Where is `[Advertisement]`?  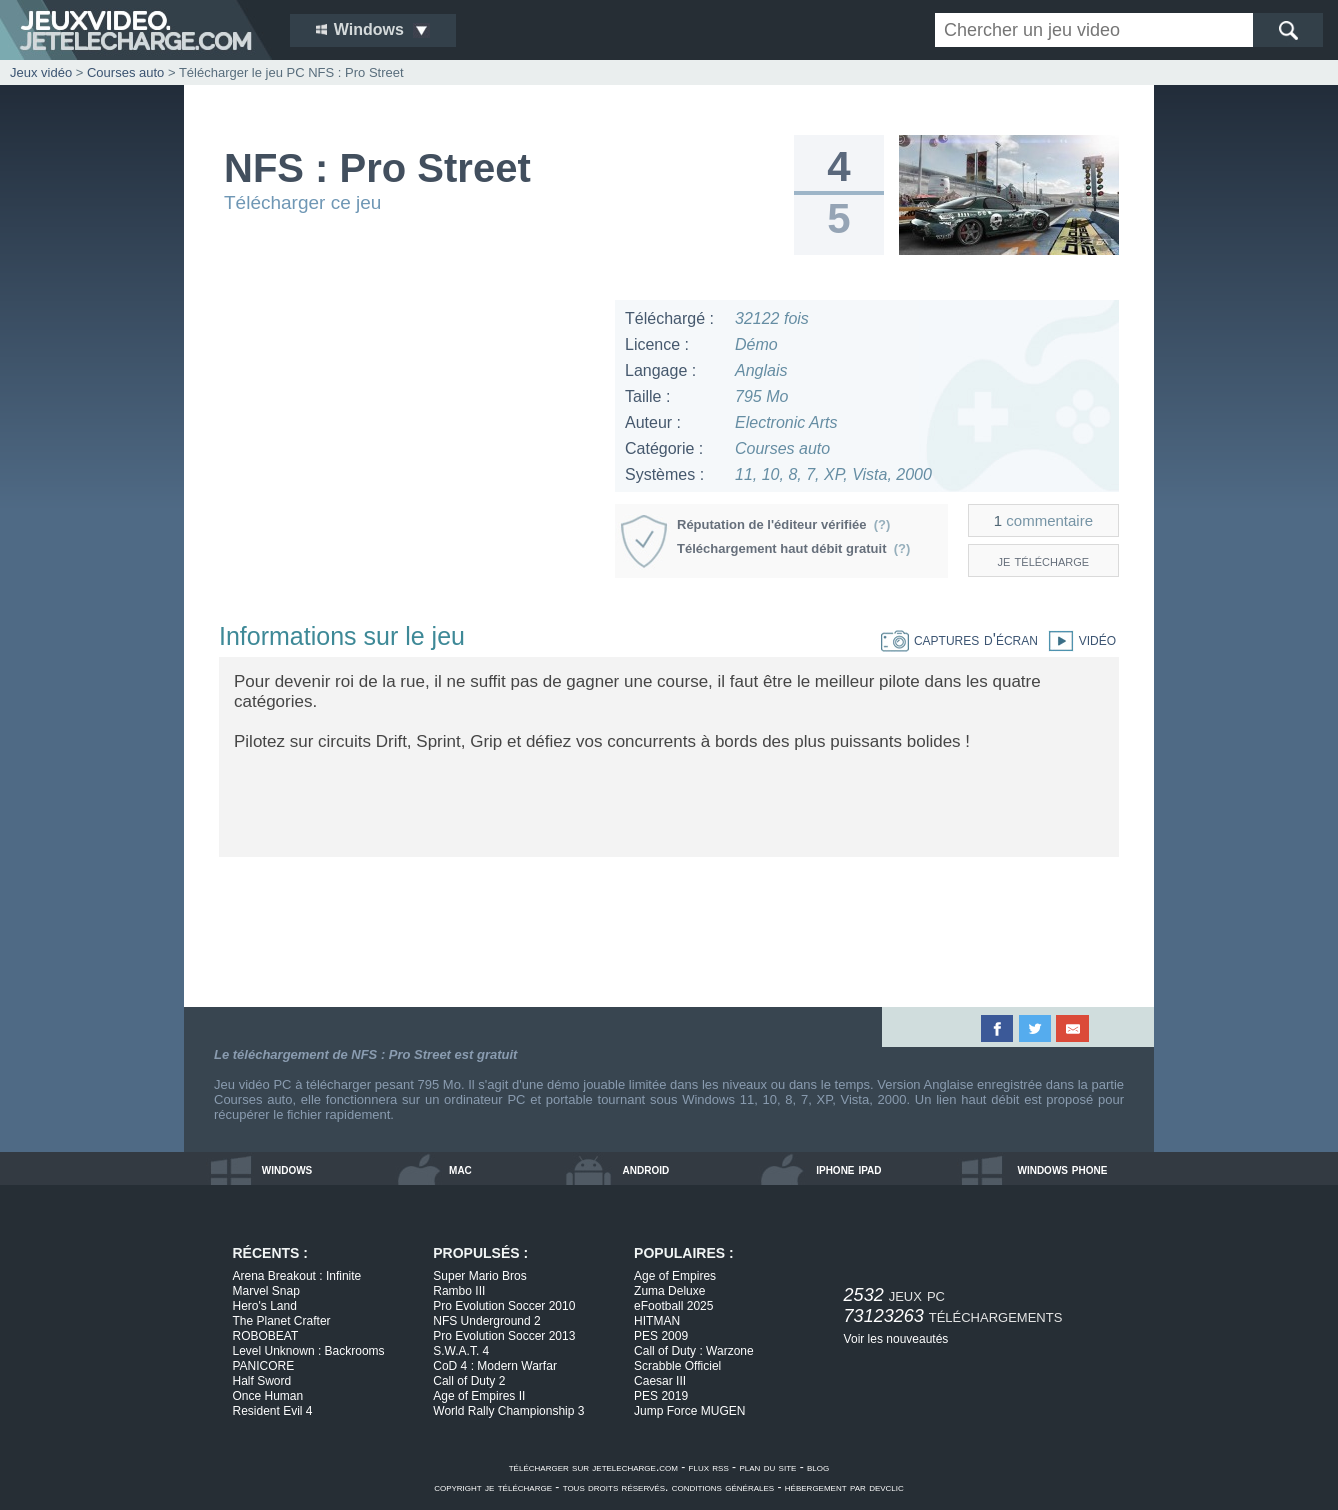 [Advertisement] is located at coordinates (408, 440).